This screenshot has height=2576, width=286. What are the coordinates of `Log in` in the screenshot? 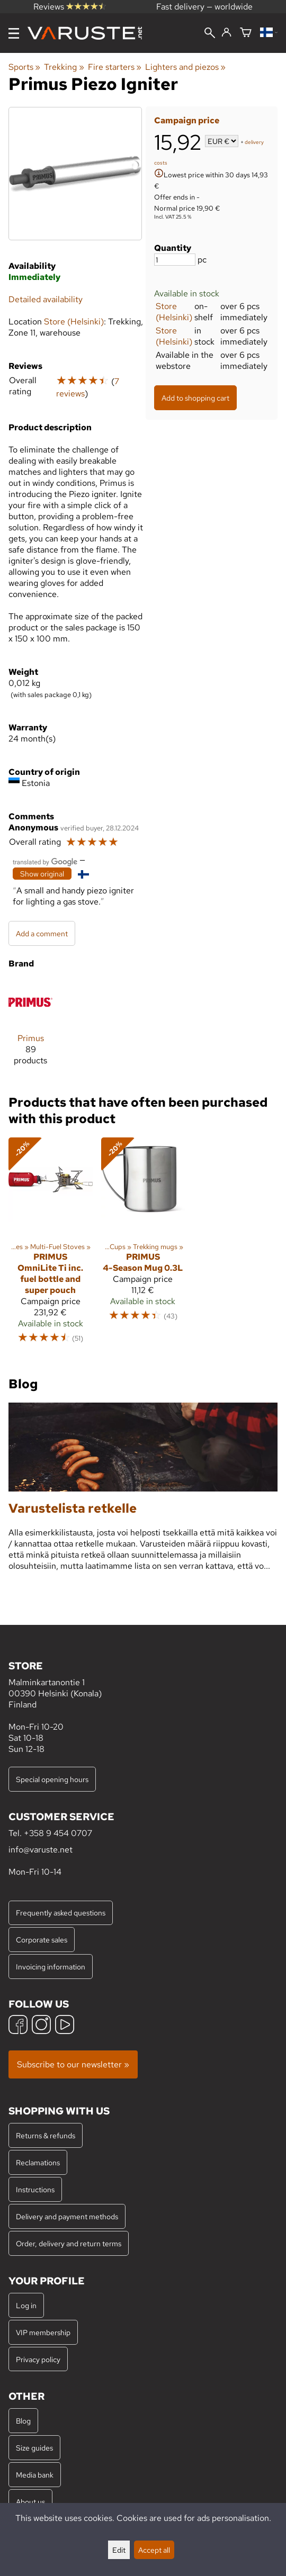 It's located at (26, 2305).